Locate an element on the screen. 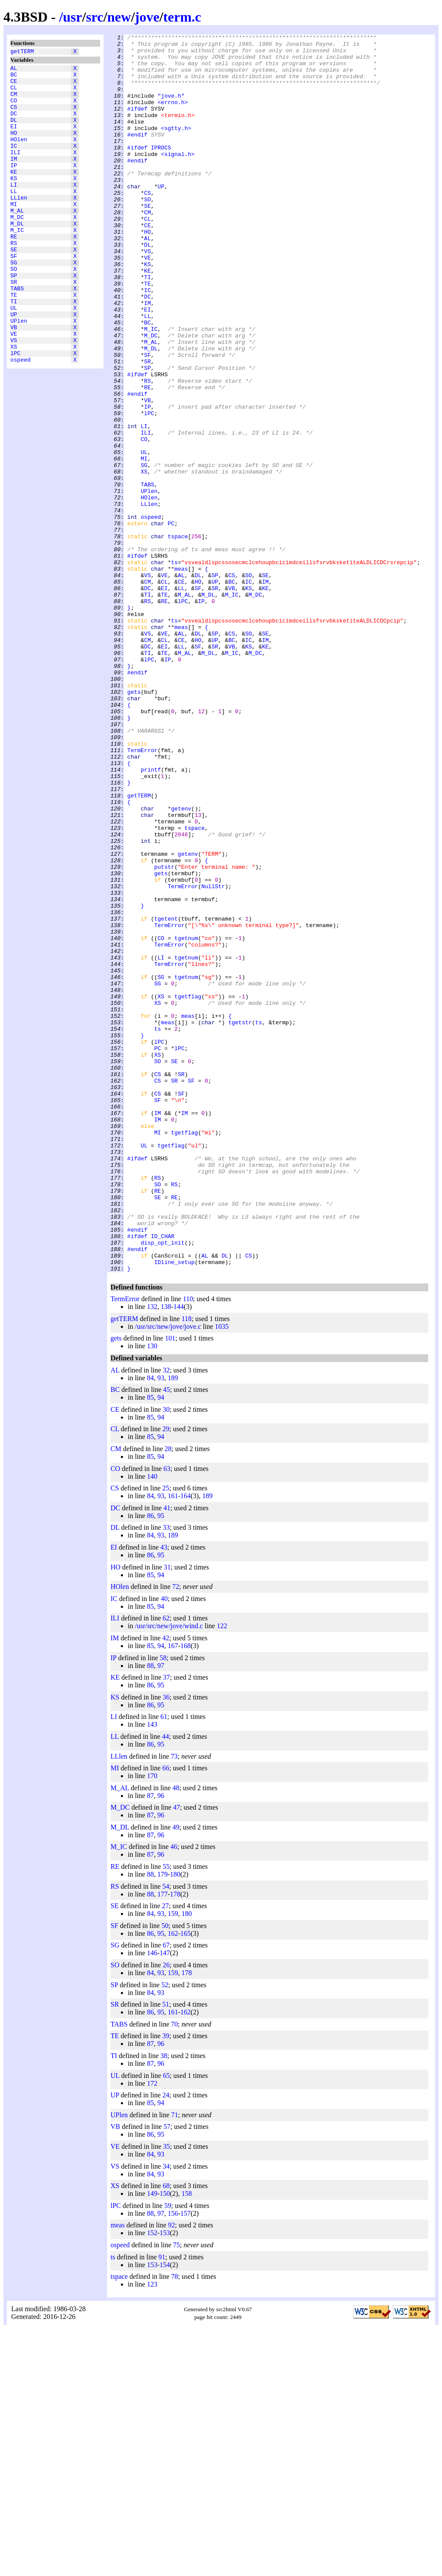  143 is located at coordinates (152, 1972).